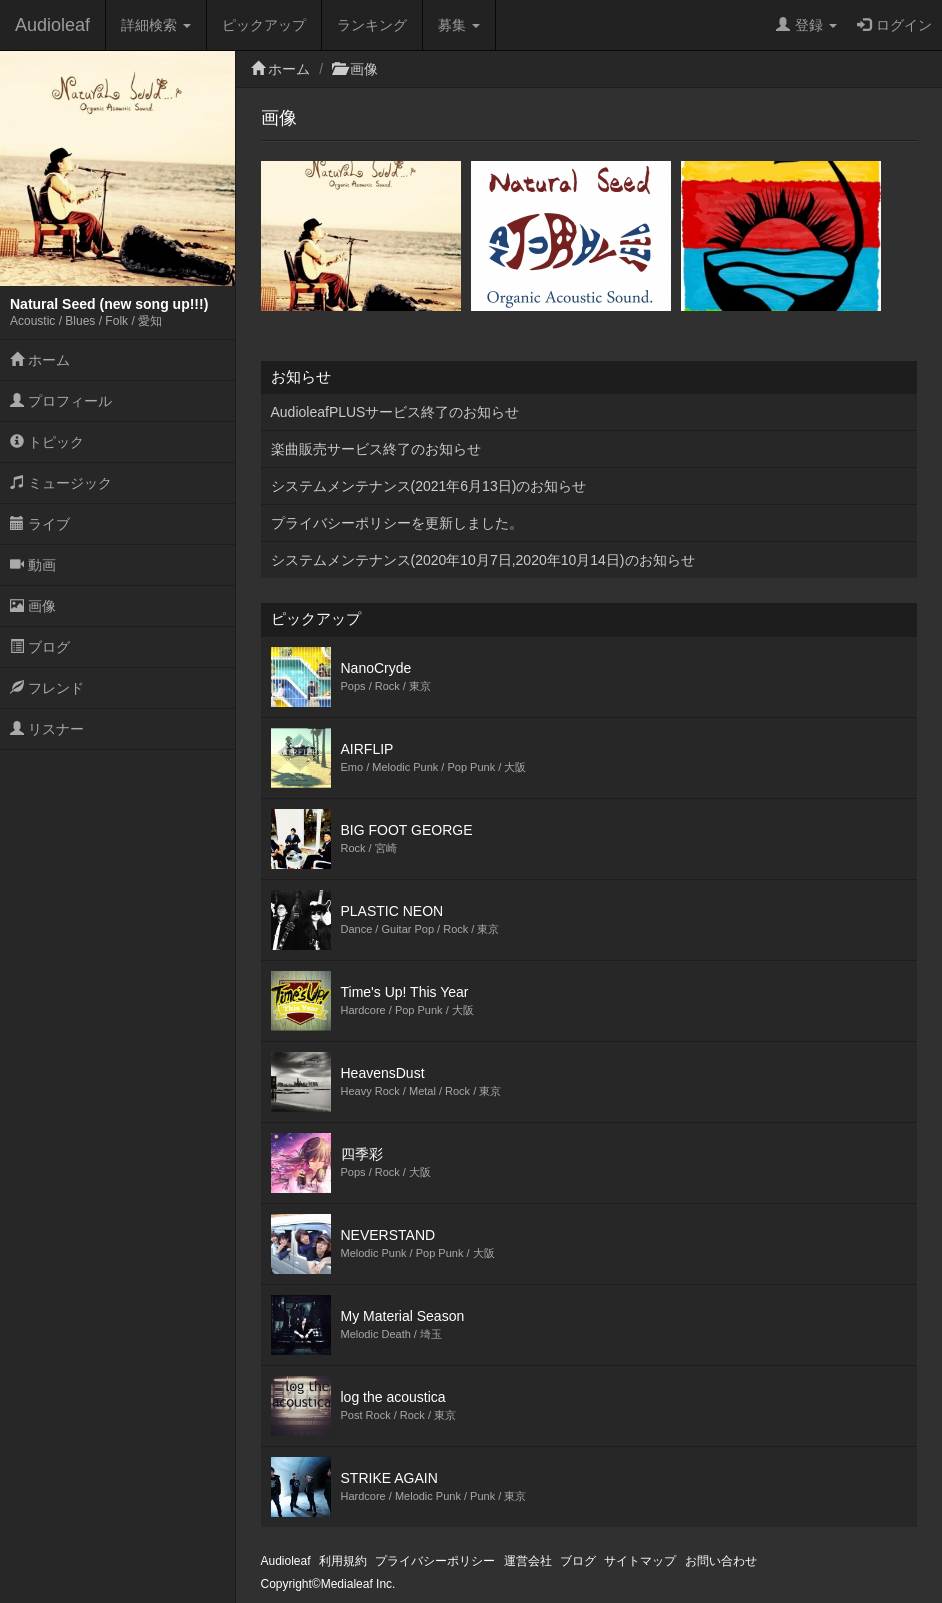  I want to click on 楽曲販売サービス終了のお知らせ, so click(376, 449).